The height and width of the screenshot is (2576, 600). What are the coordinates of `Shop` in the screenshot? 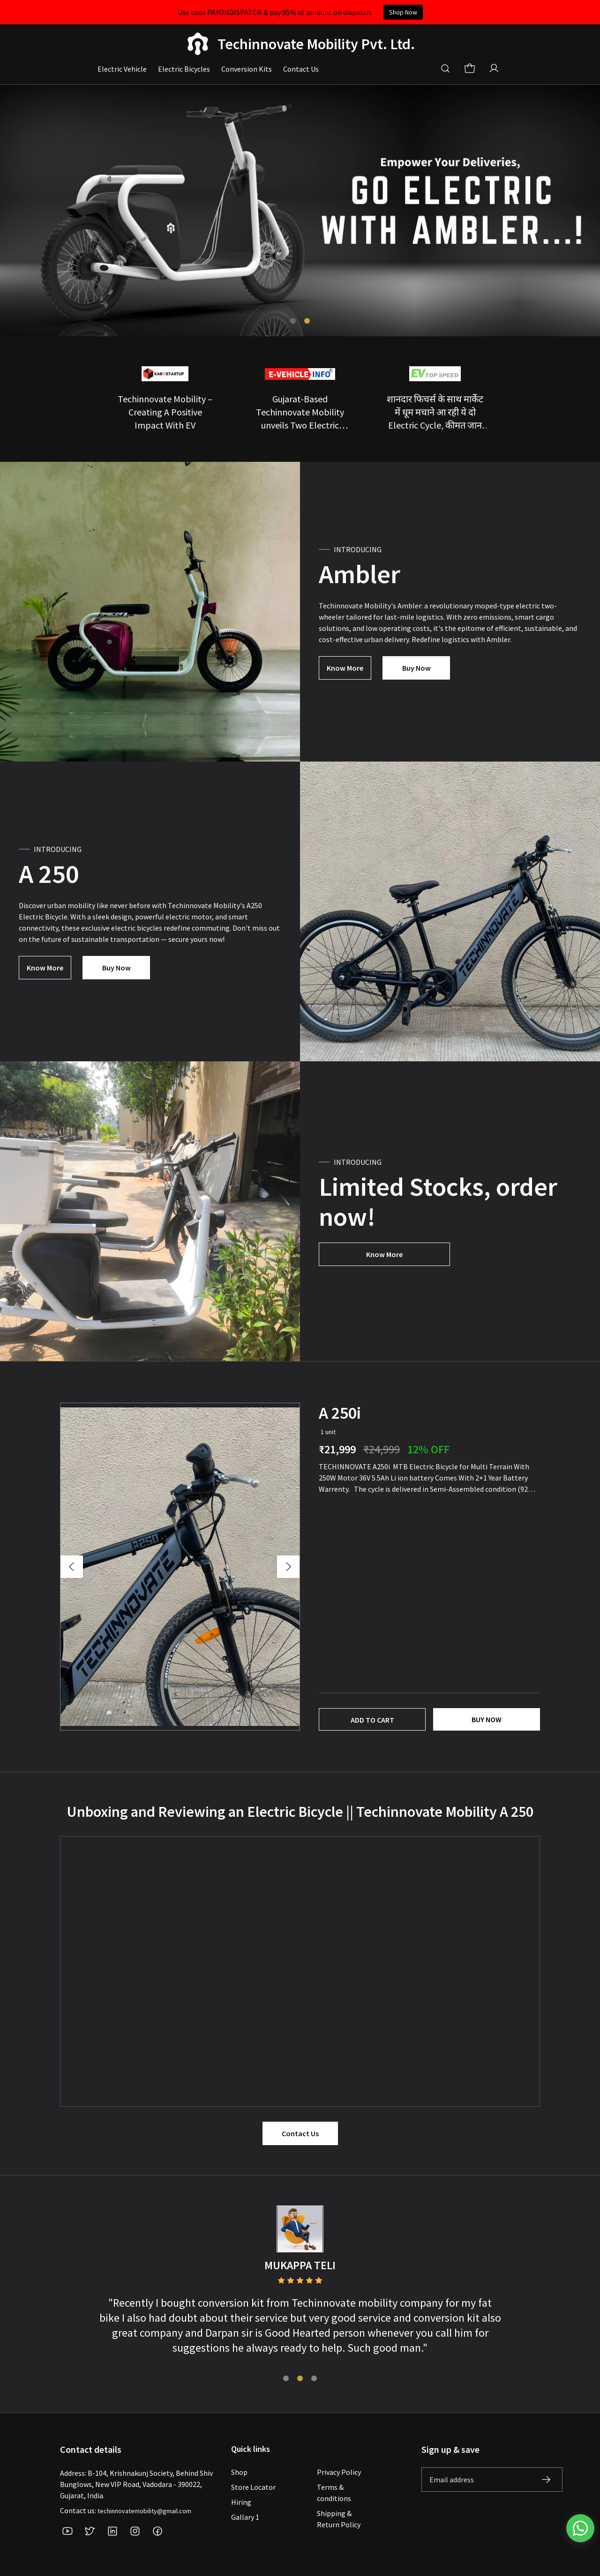 It's located at (239, 2472).